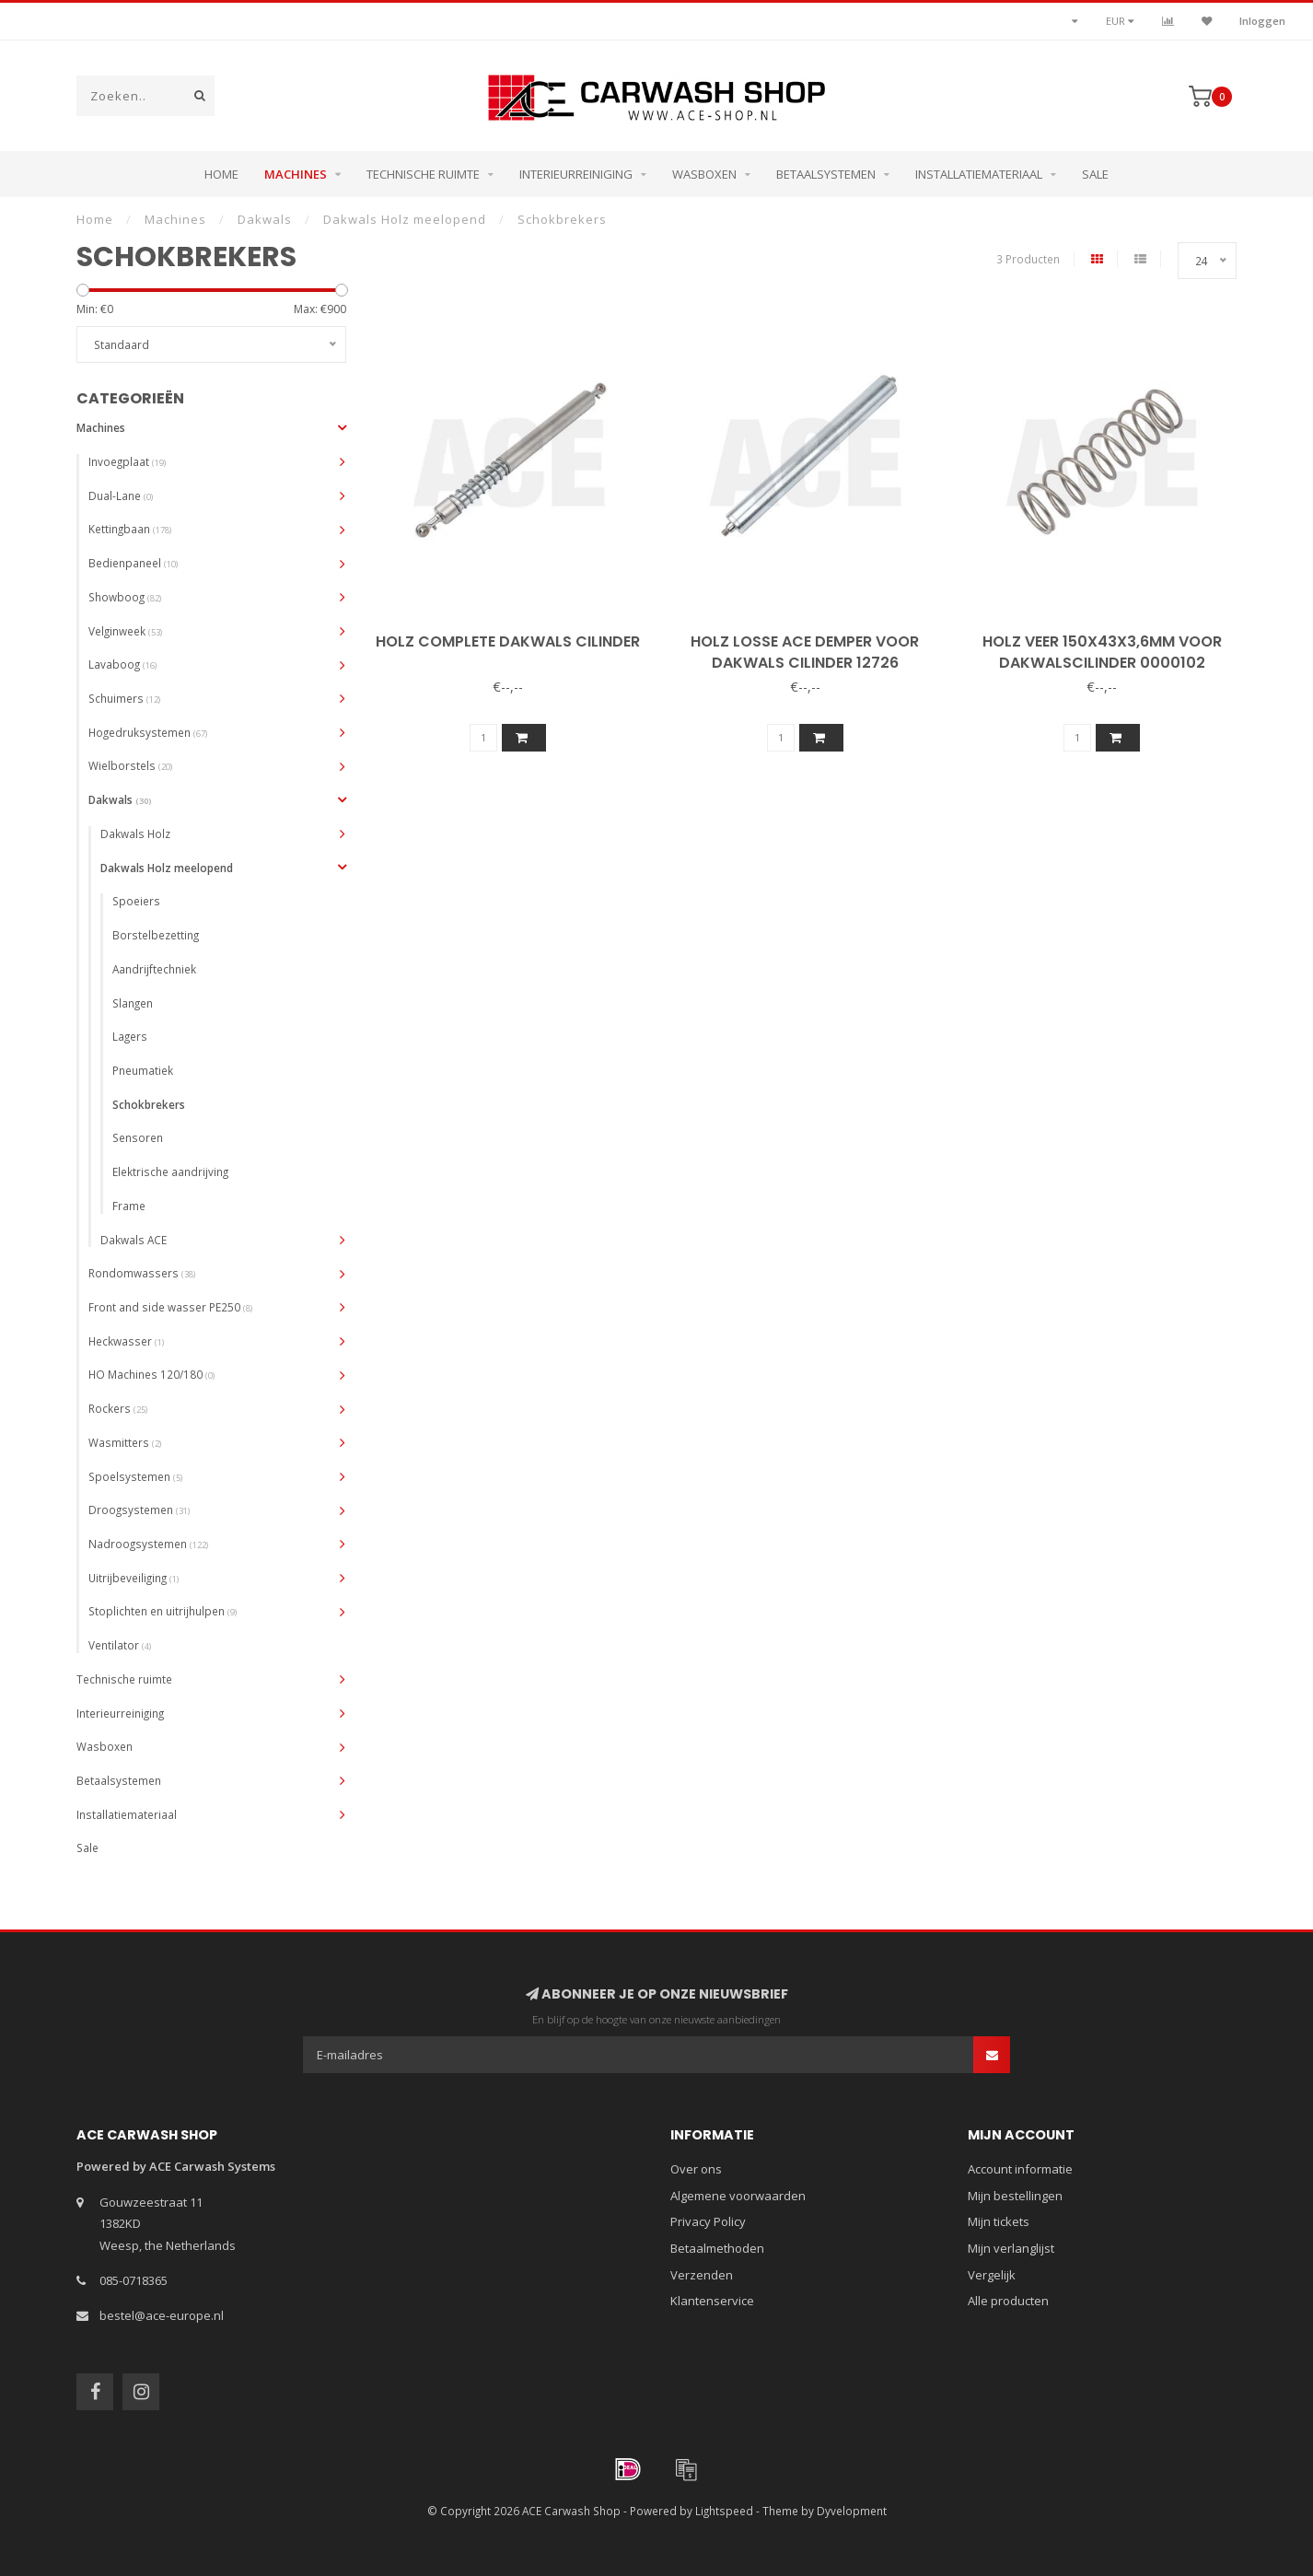 The image size is (1313, 2576). I want to click on Betaalmethoden, so click(717, 2248).